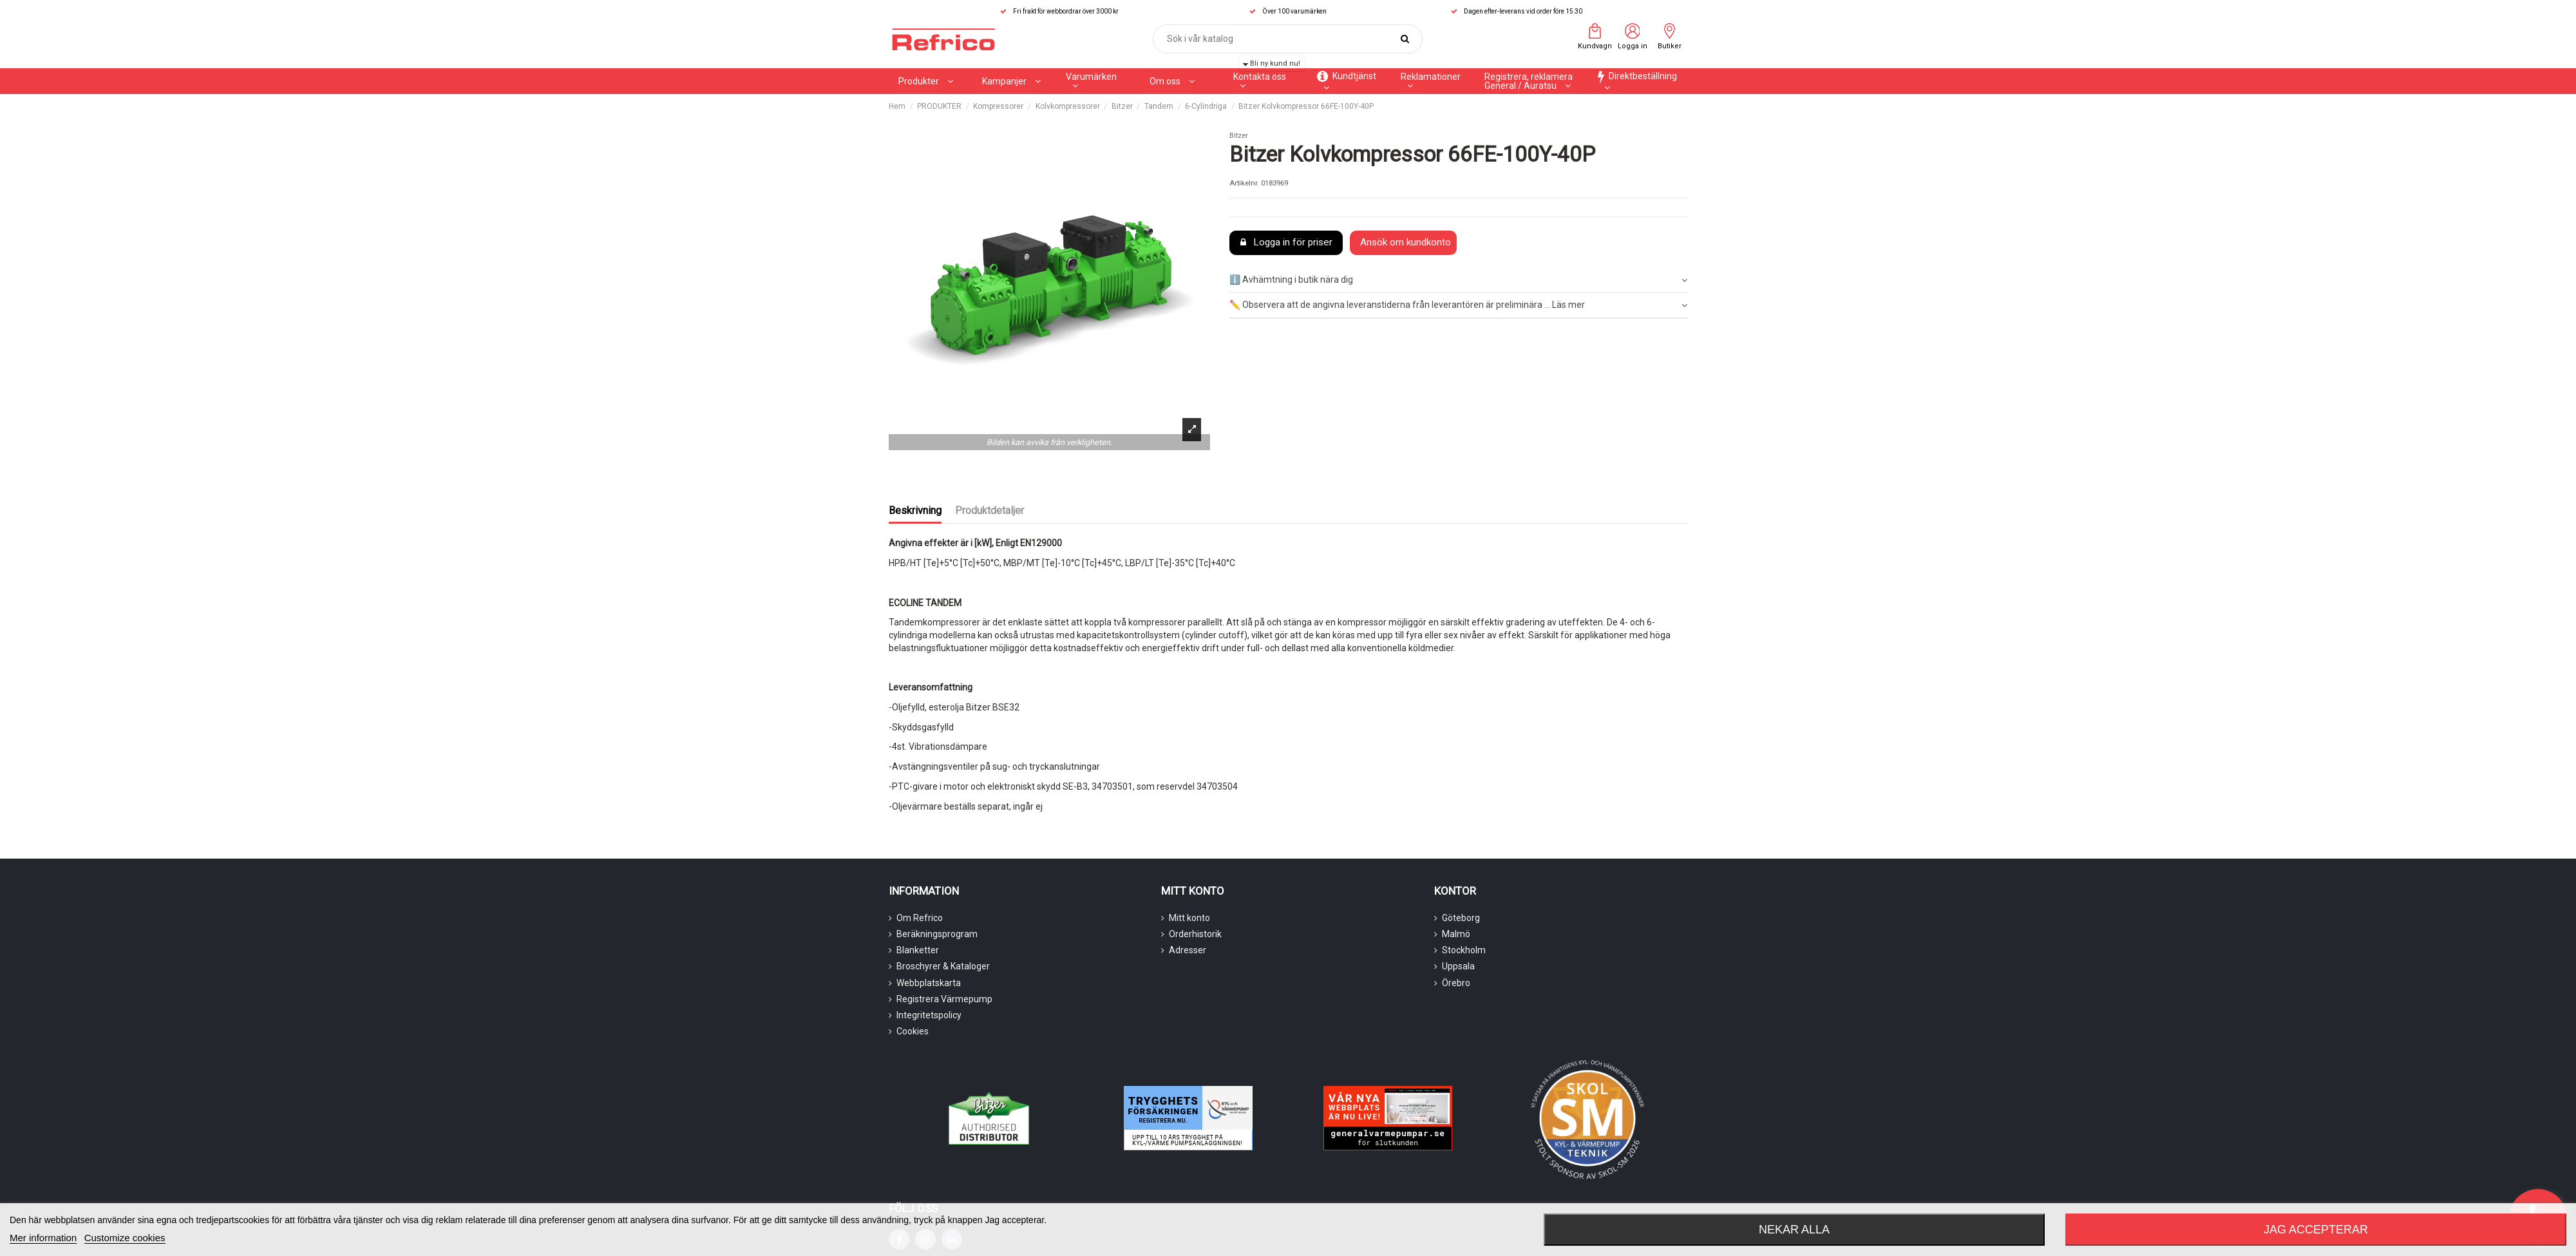  Describe the element at coordinates (1011, 81) in the screenshot. I see `[button]` at that location.